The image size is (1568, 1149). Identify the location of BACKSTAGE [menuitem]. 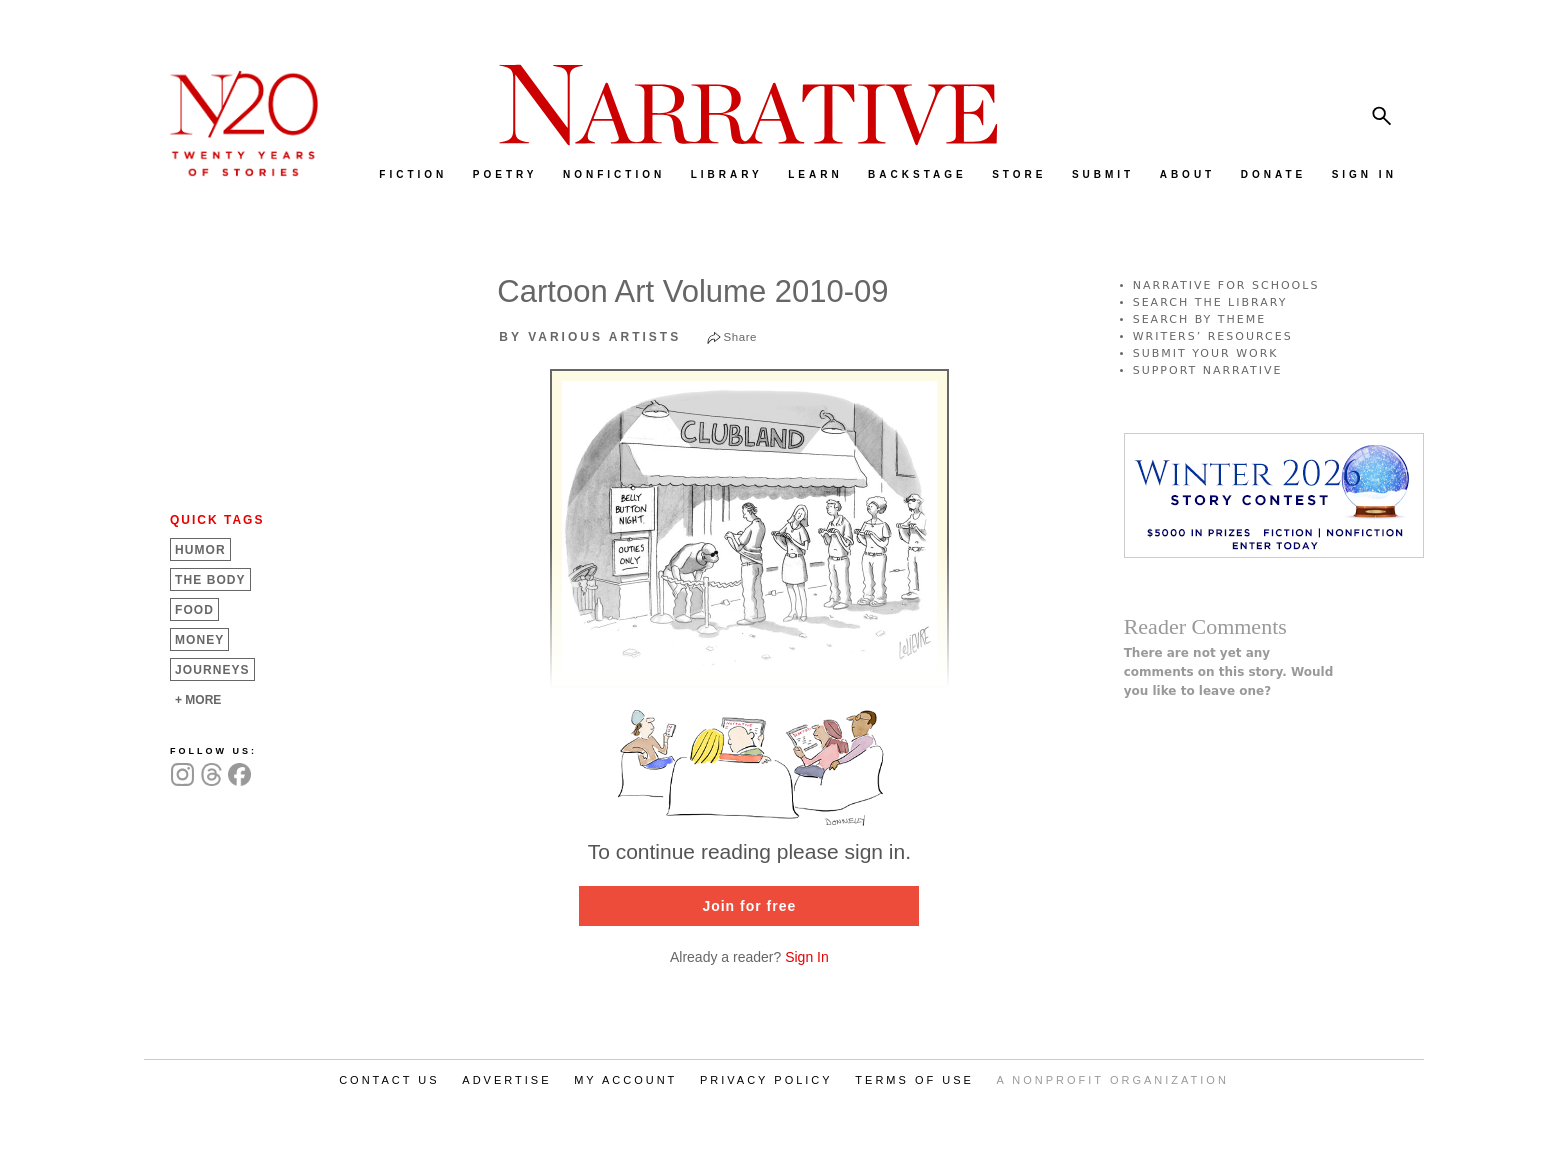
(917, 174).